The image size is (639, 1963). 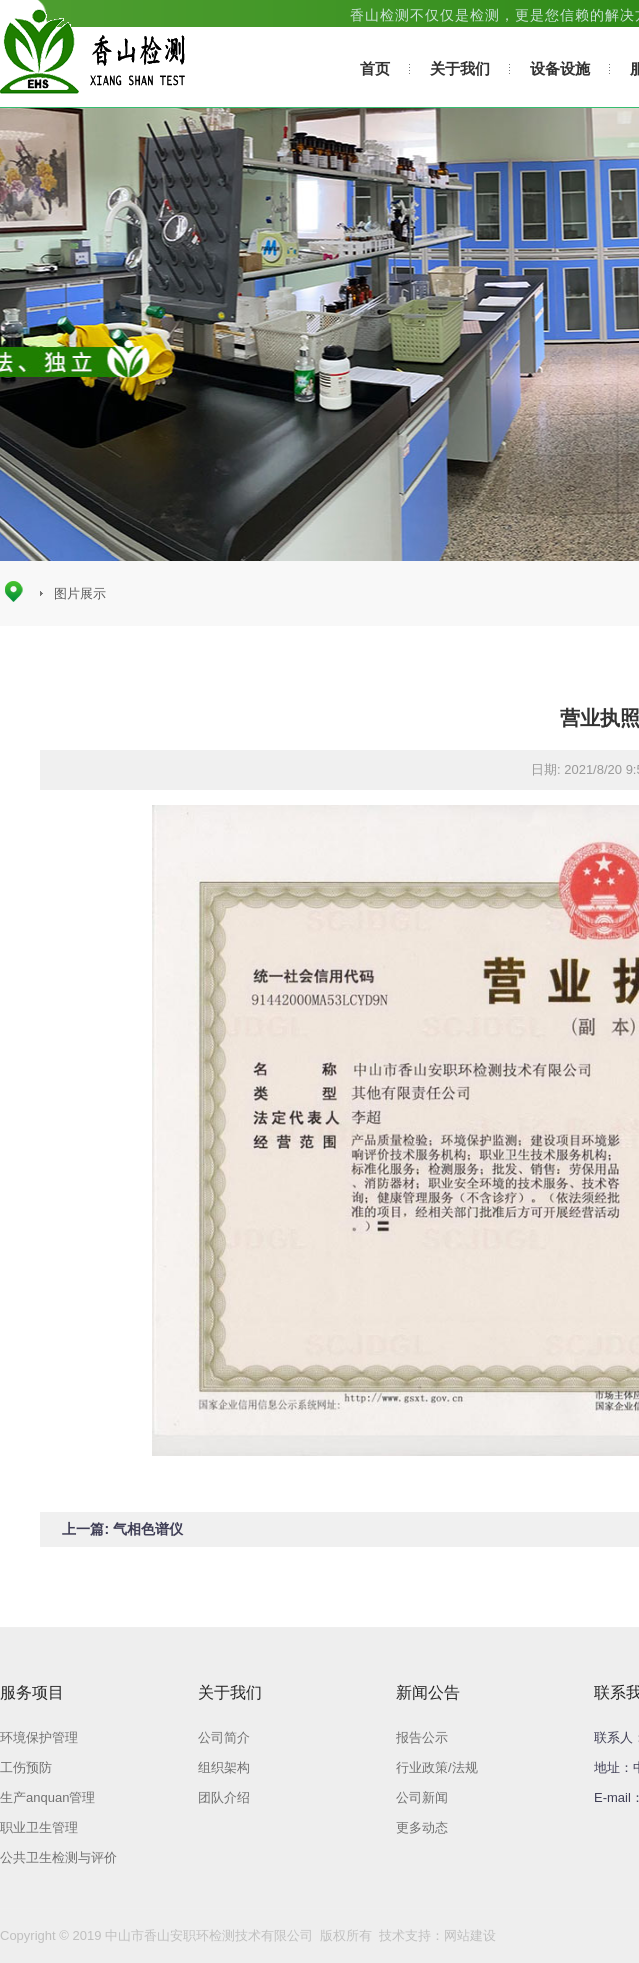 What do you see at coordinates (224, 1737) in the screenshot?
I see `公司简介` at bounding box center [224, 1737].